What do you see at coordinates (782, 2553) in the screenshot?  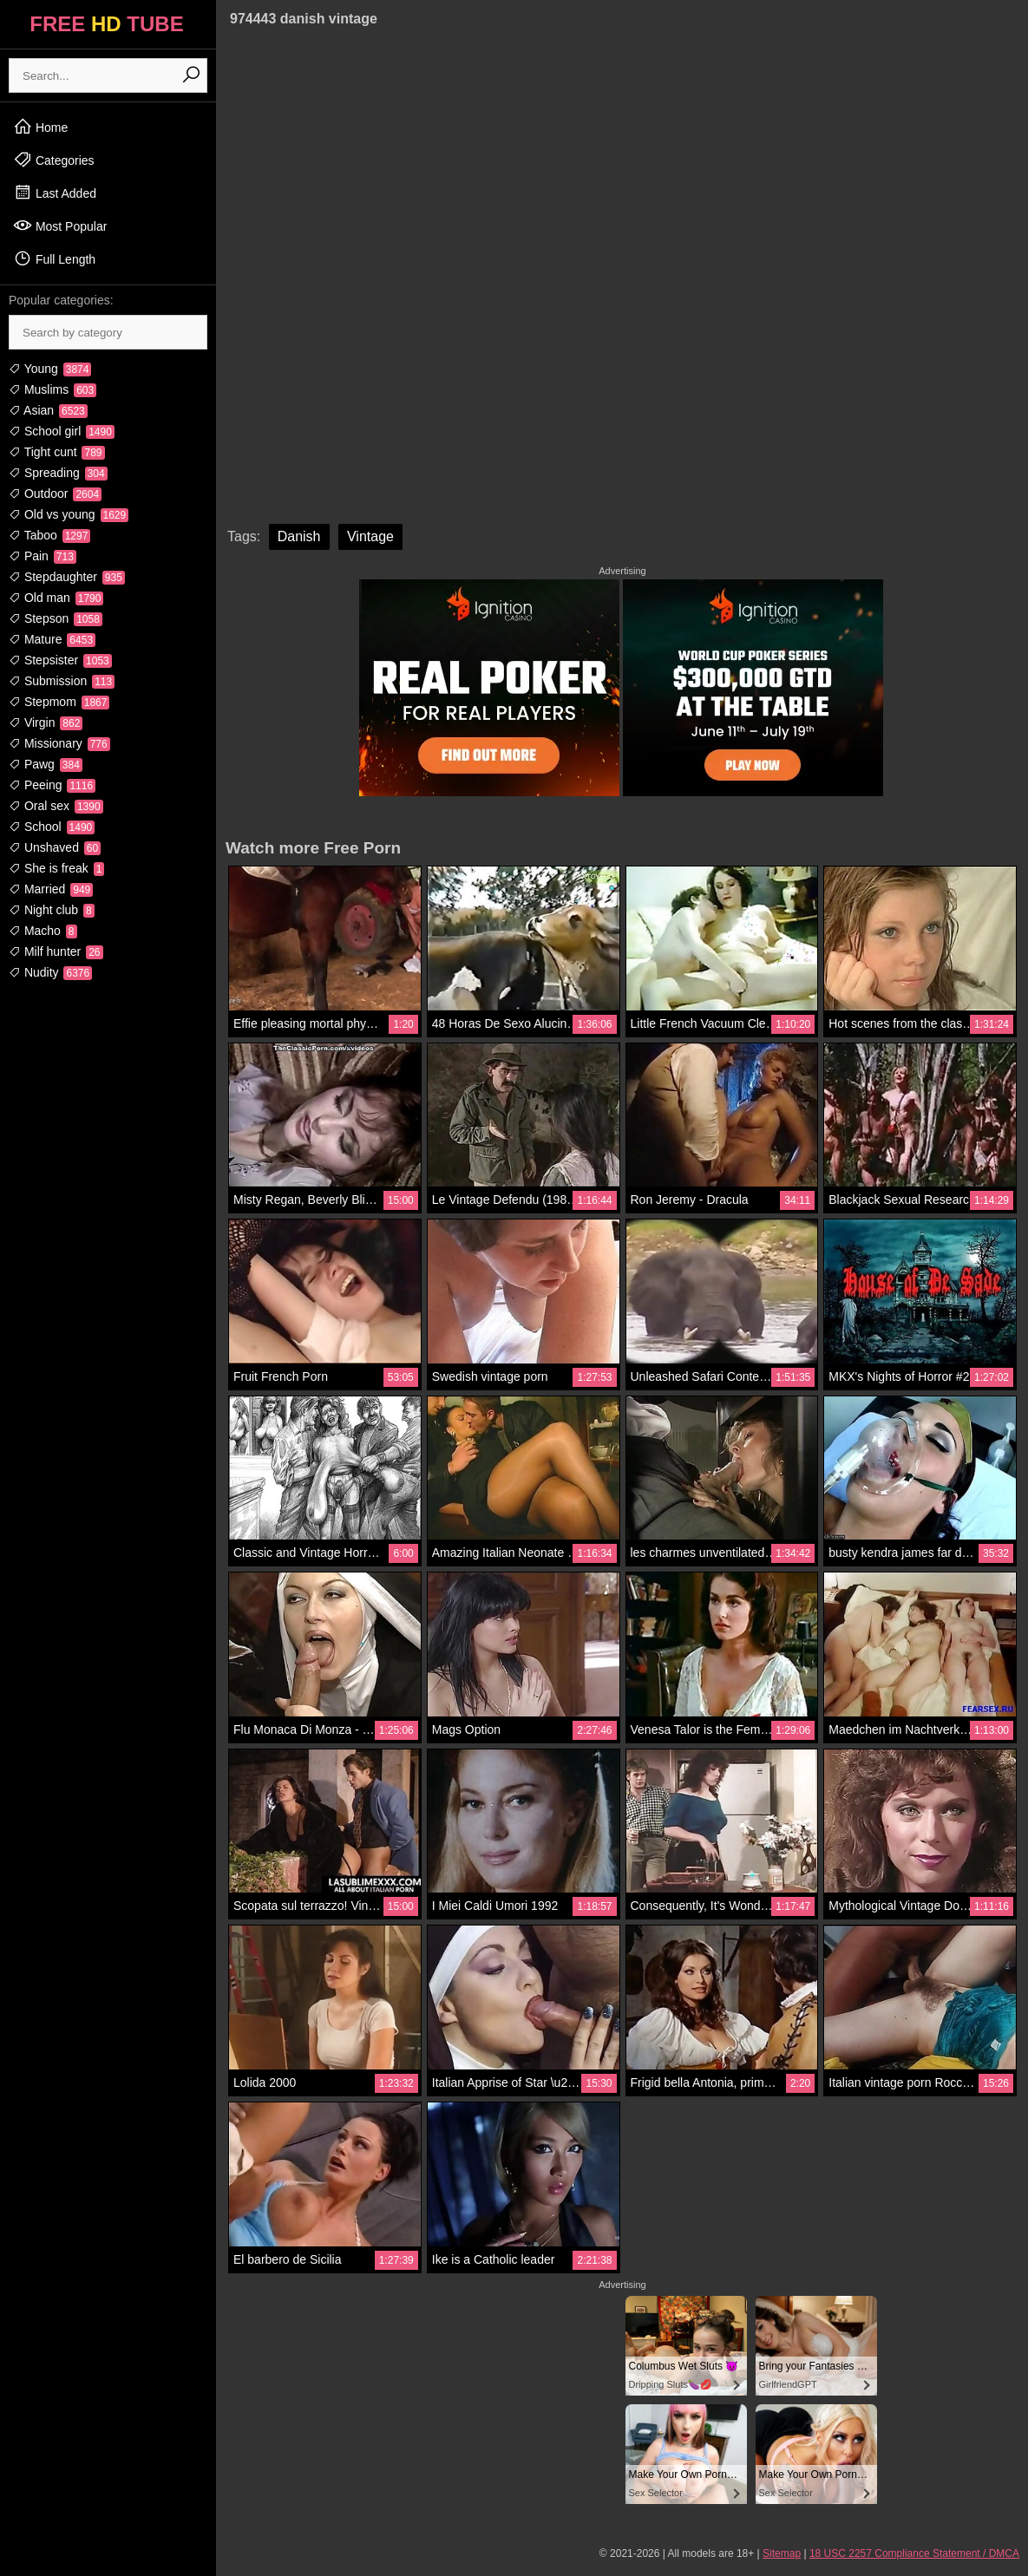 I see `Sitemap` at bounding box center [782, 2553].